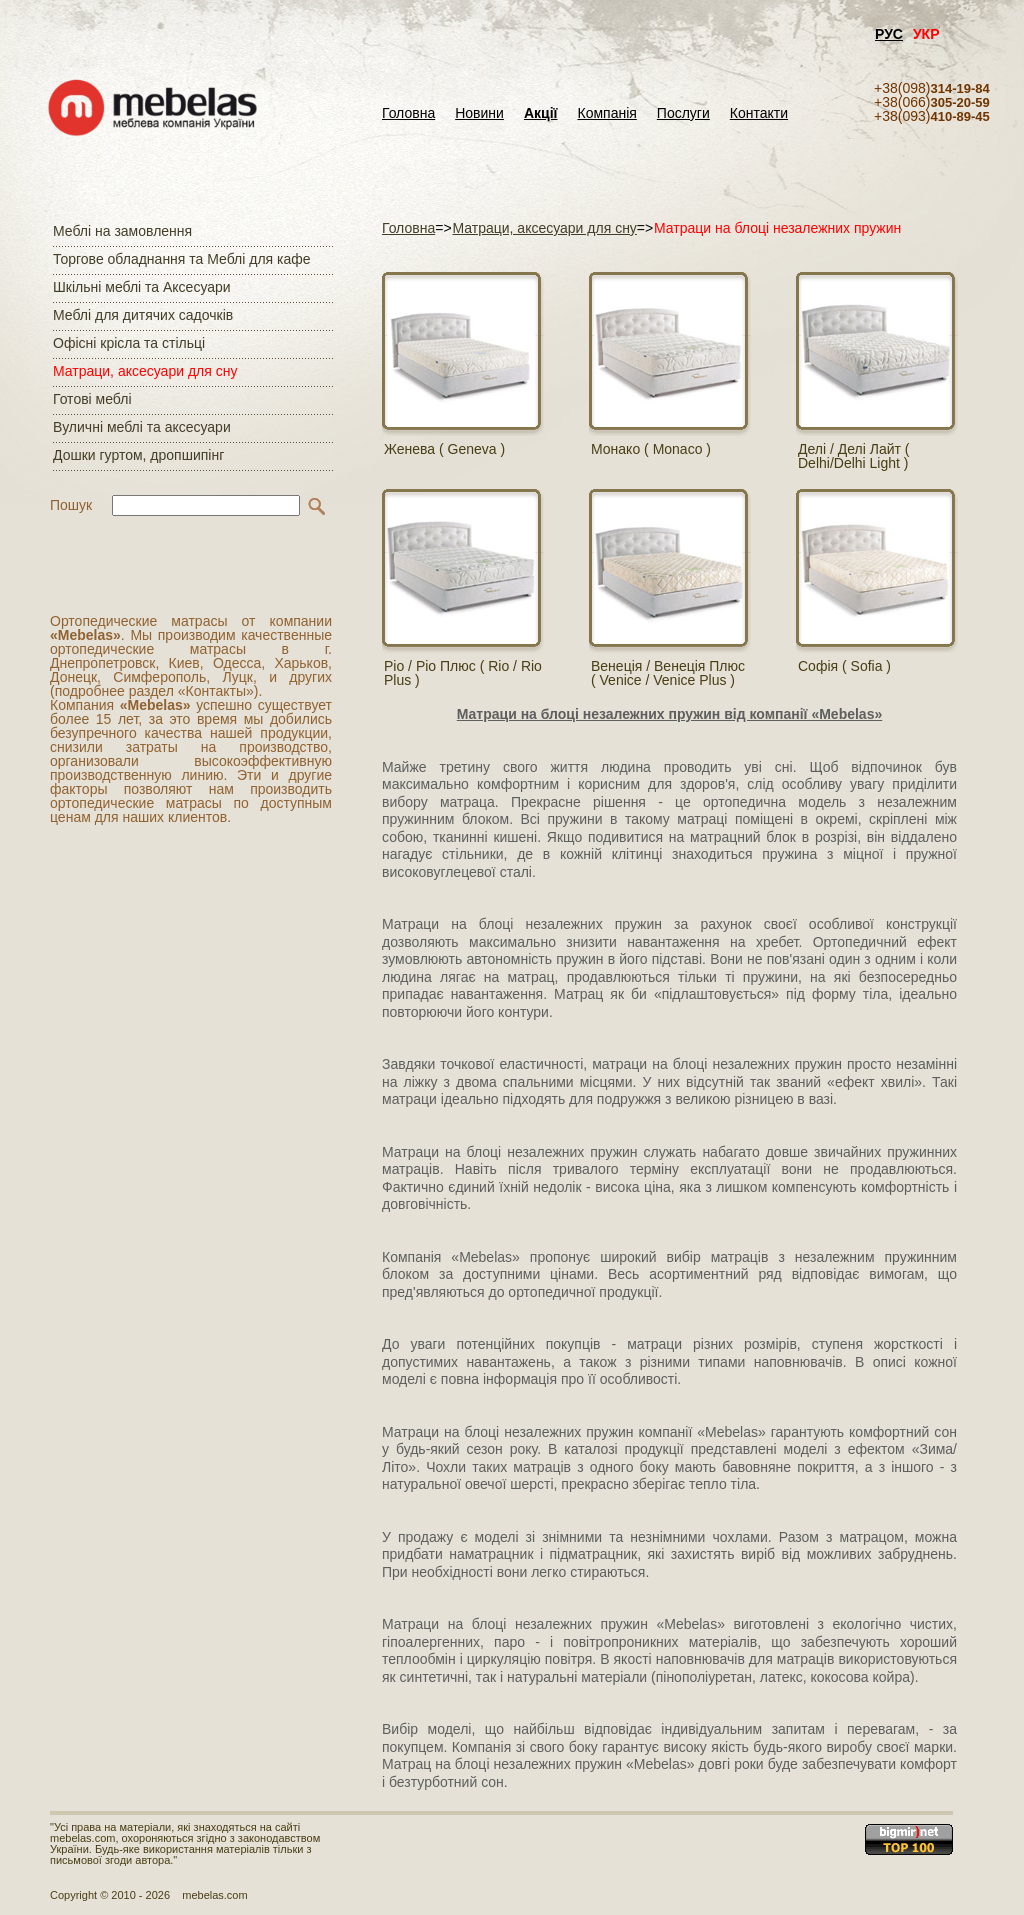 The image size is (1024, 1915). I want to click on Акції, so click(541, 113).